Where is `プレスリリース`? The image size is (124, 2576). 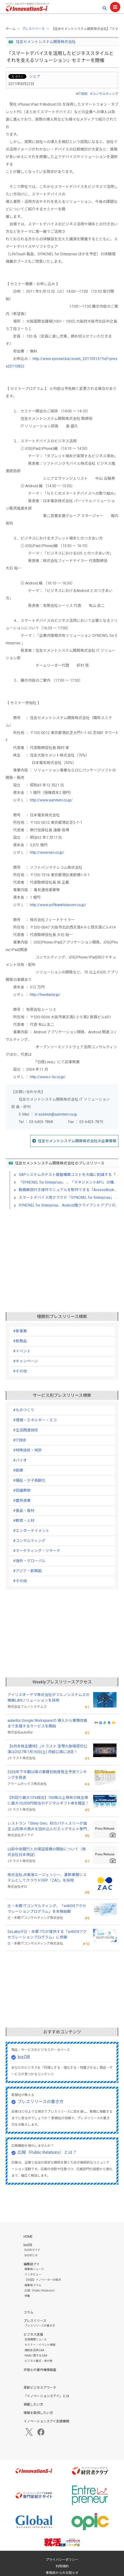 プレスリリース is located at coordinates (33, 29).